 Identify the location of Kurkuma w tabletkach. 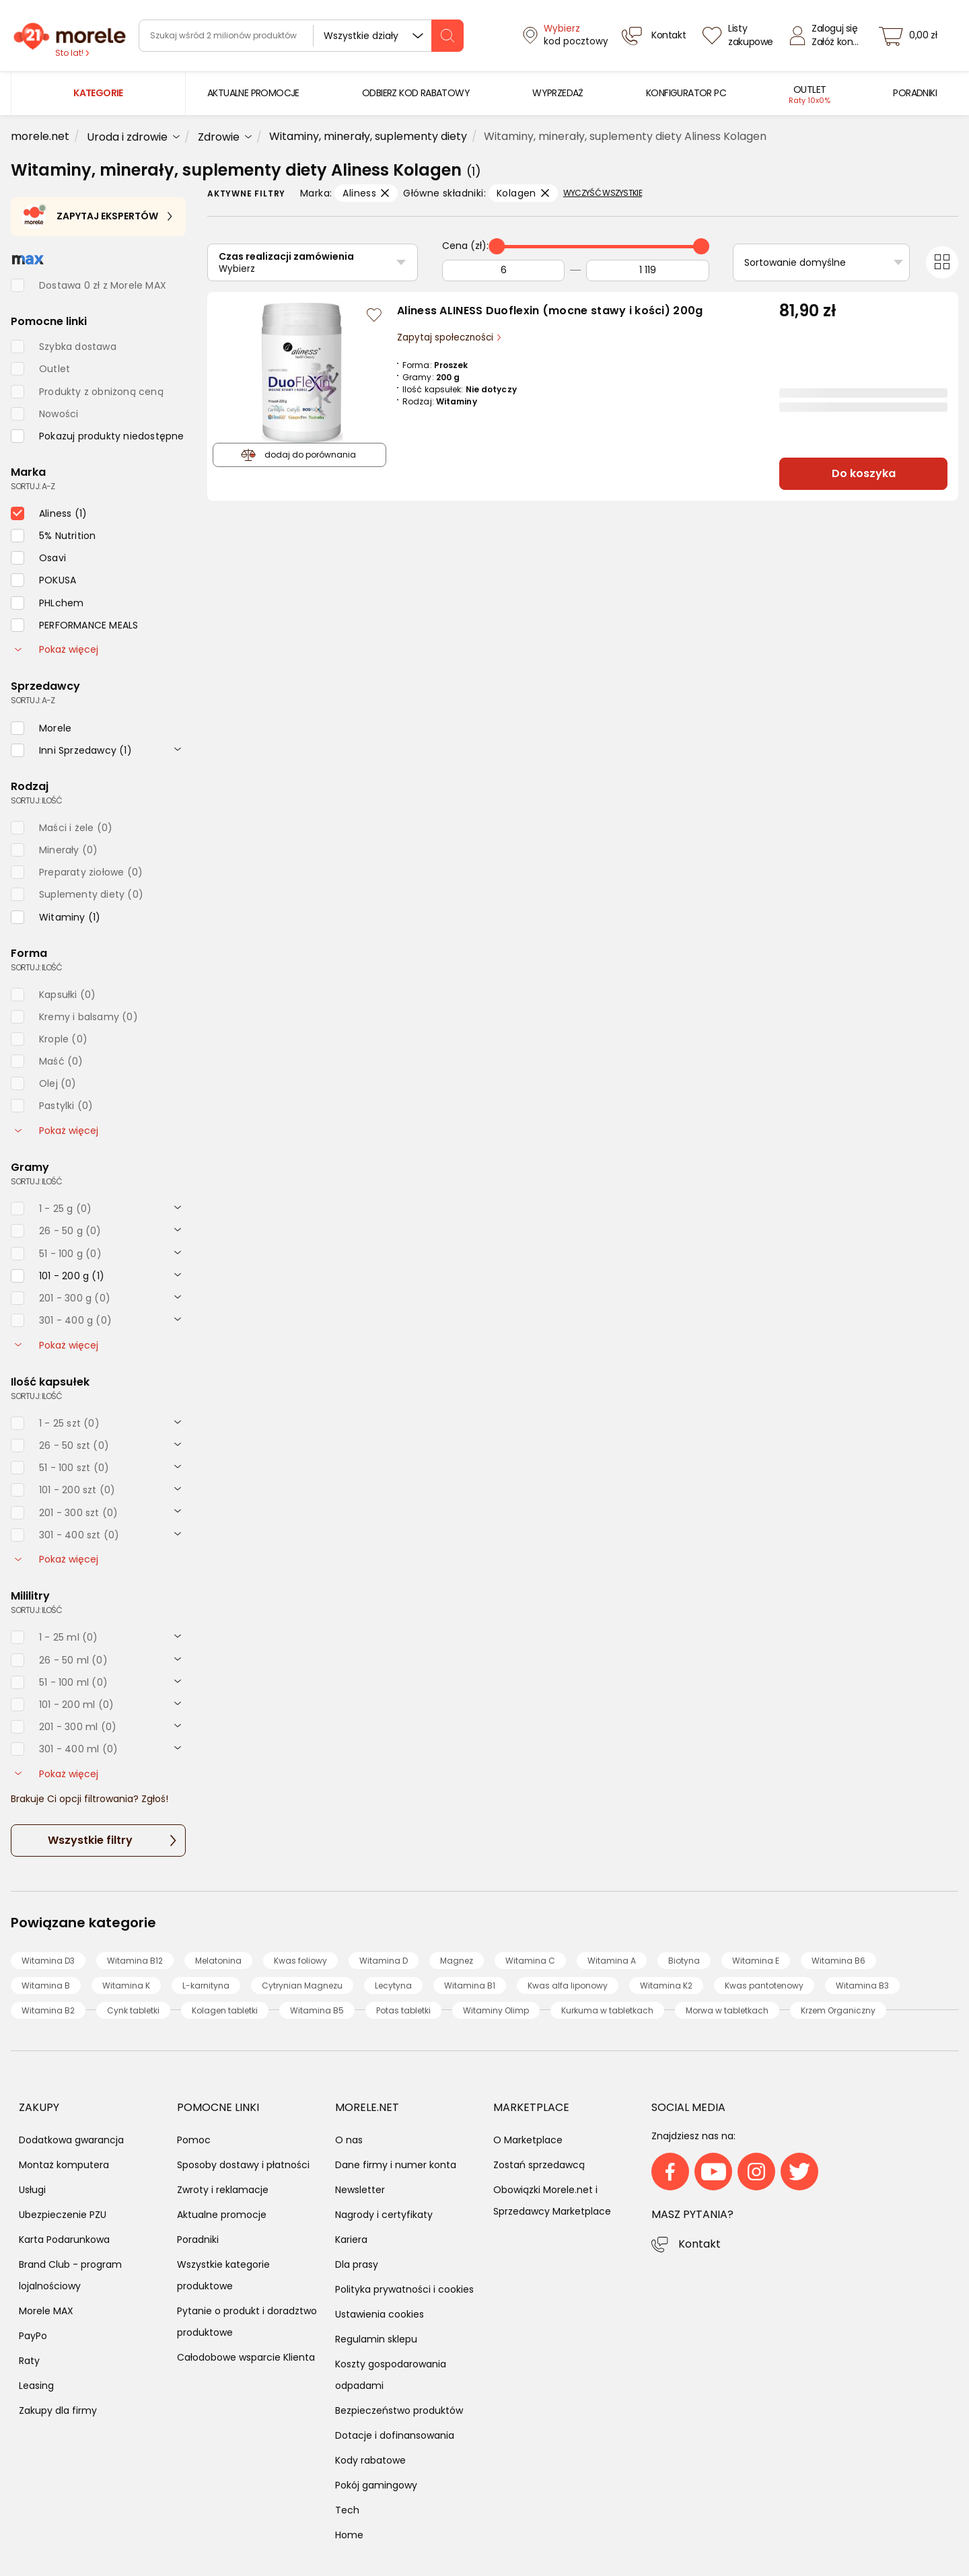
(607, 2010).